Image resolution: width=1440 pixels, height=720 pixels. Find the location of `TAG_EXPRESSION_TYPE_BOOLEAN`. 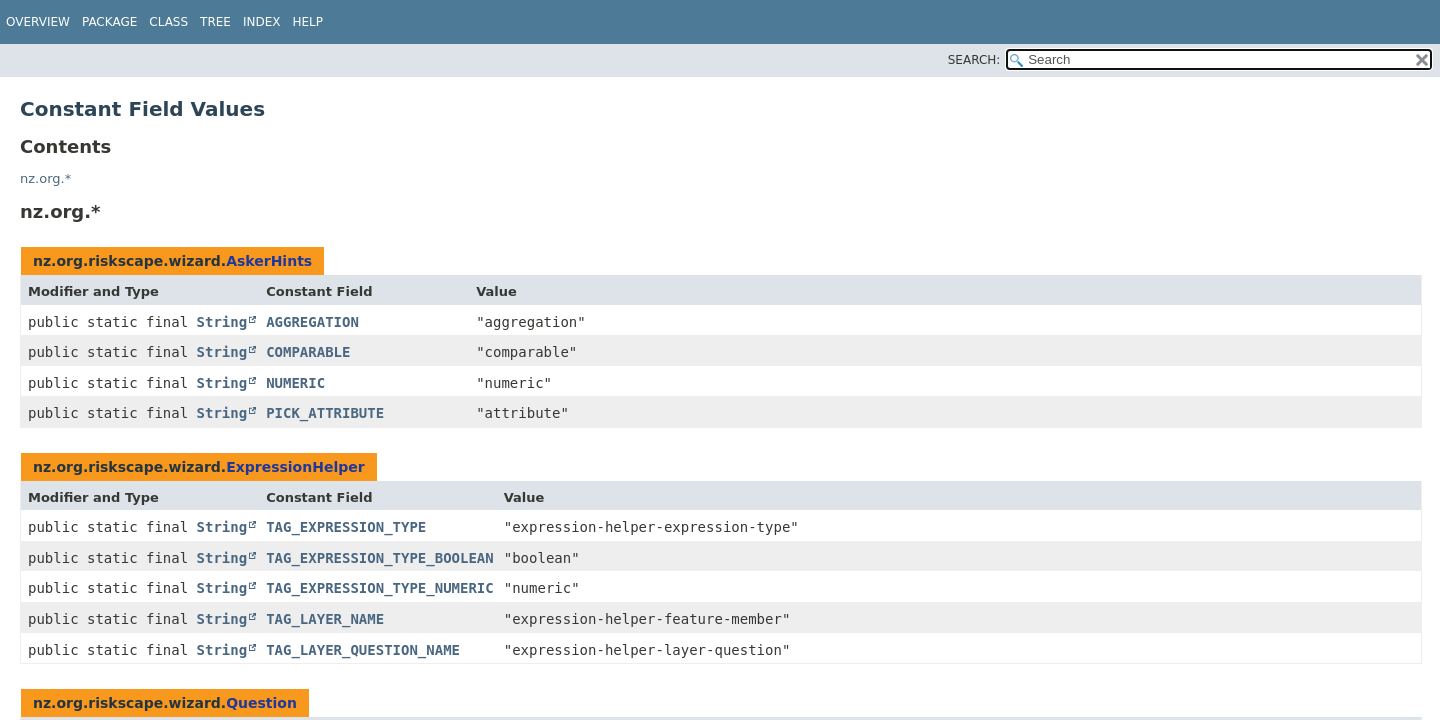

TAG_EXPRESSION_TYPE_BOOLEAN is located at coordinates (380, 558).